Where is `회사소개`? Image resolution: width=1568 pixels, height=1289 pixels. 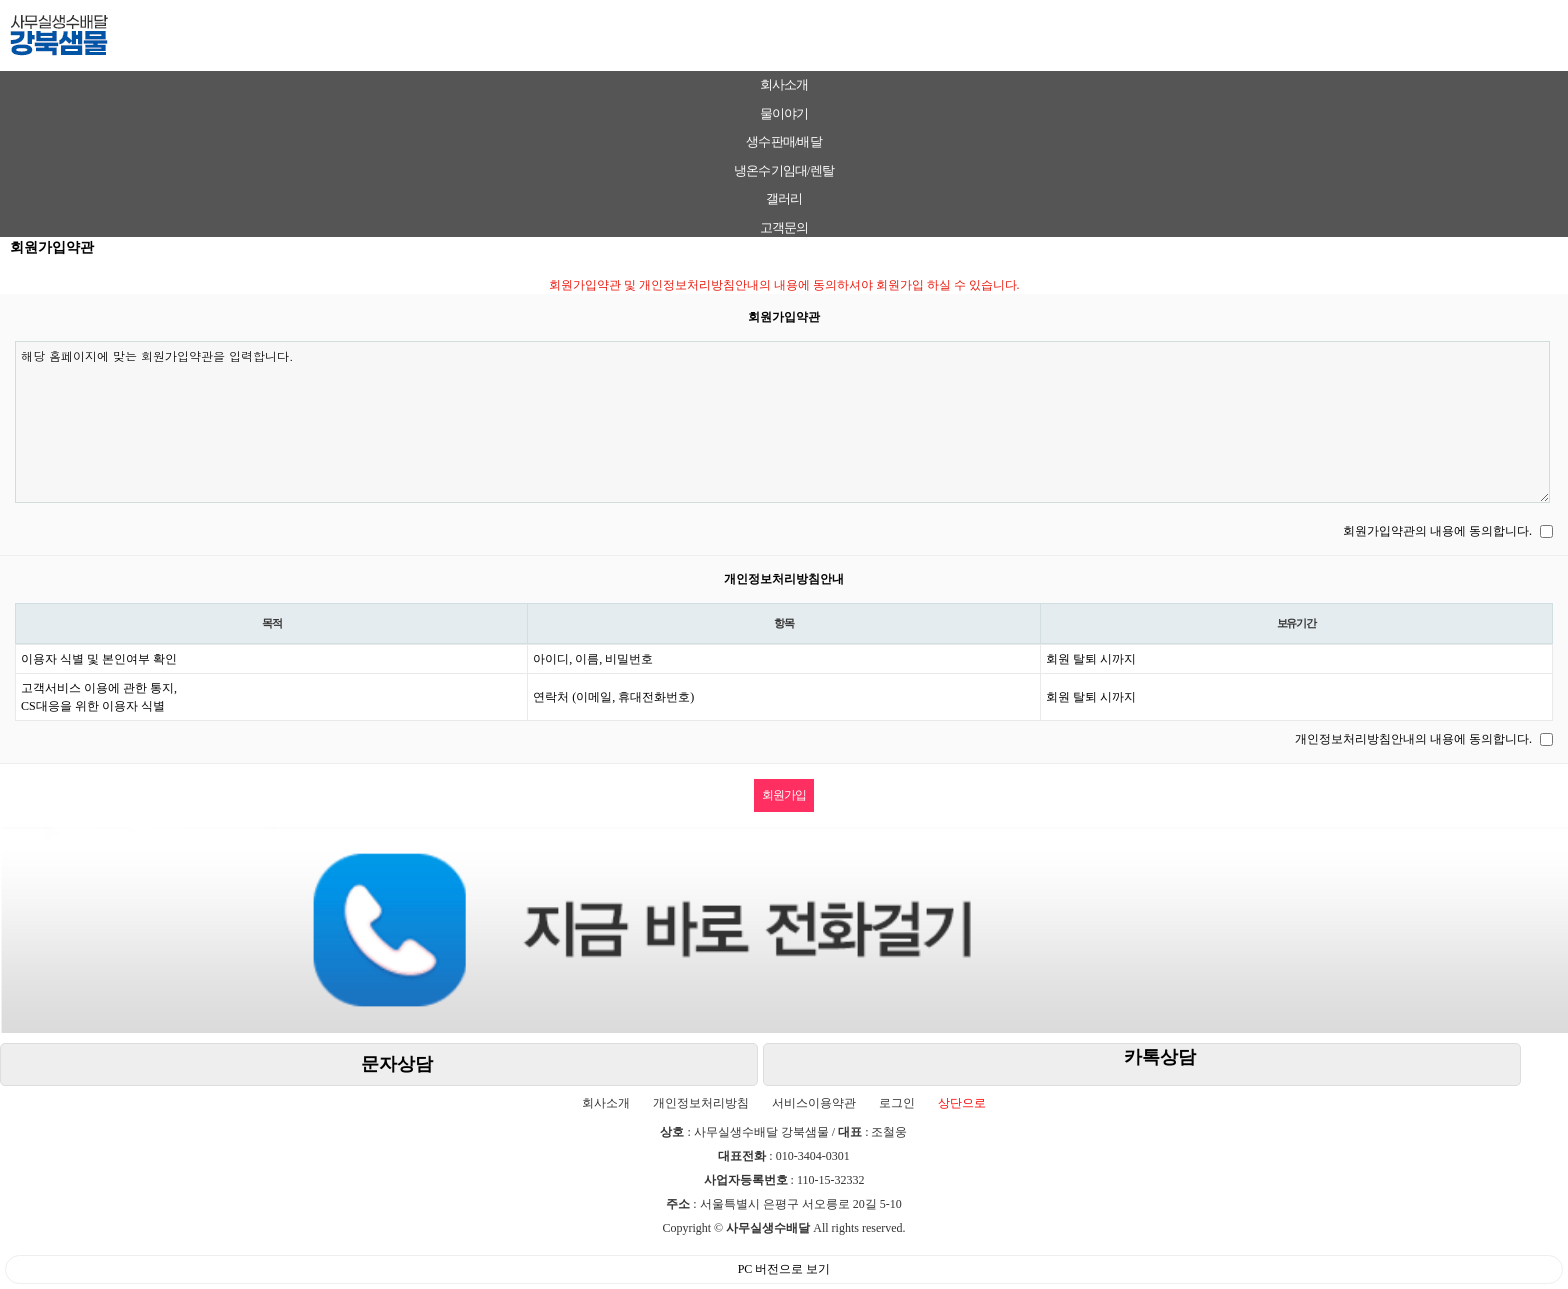 회사소개 is located at coordinates (784, 84).